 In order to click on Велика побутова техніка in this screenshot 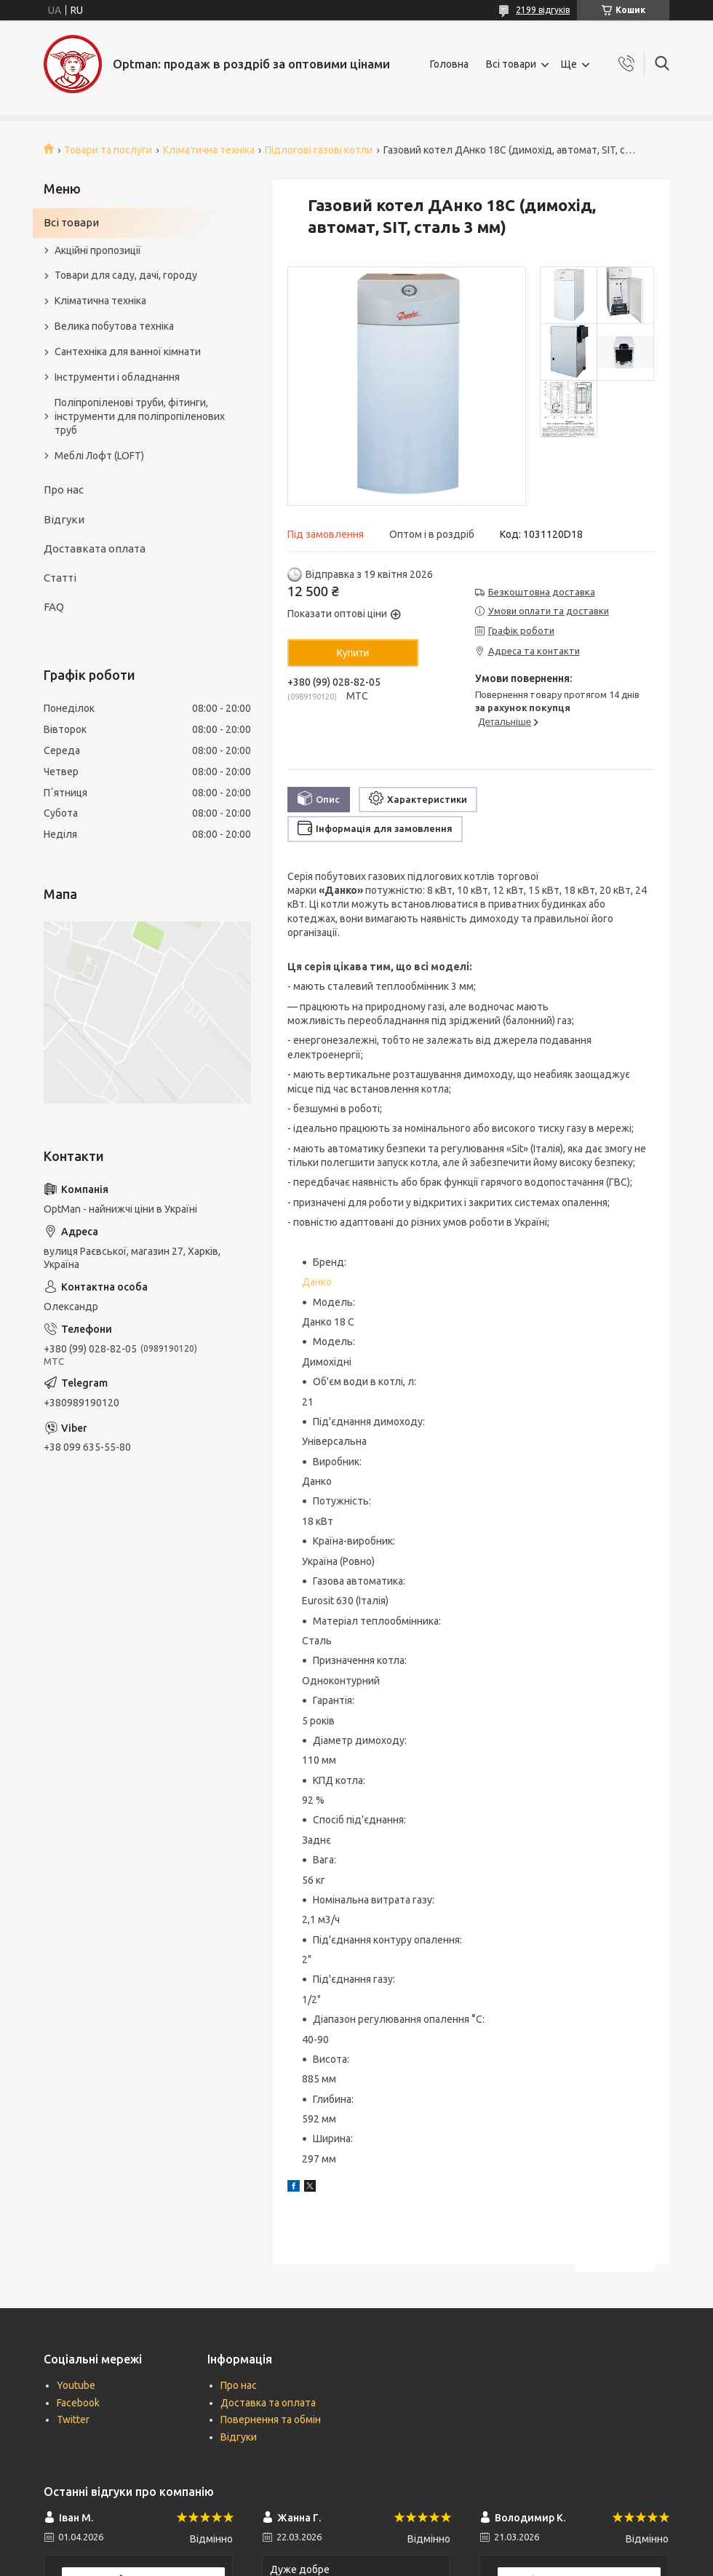, I will do `click(114, 326)`.